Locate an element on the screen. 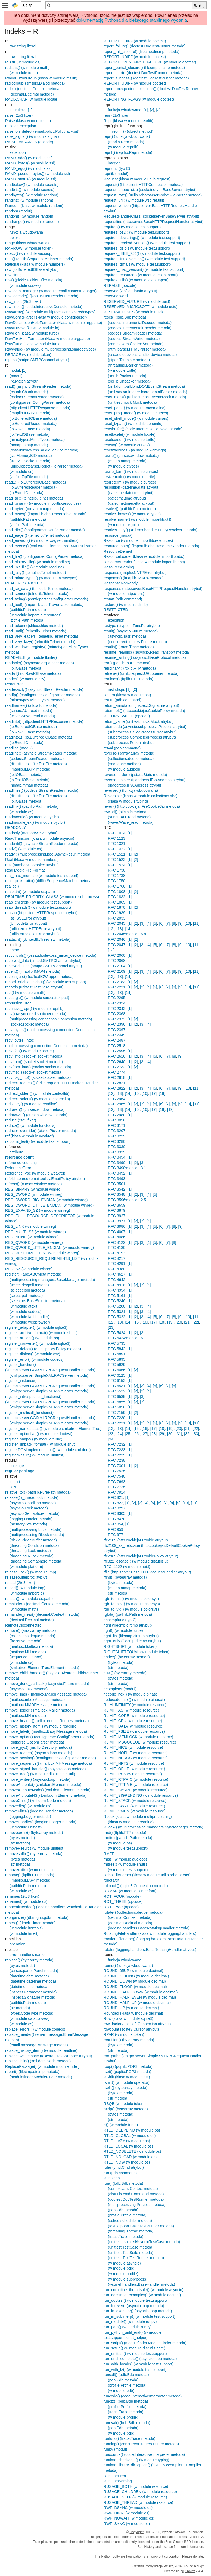  realloc() is located at coordinates (12, 886).